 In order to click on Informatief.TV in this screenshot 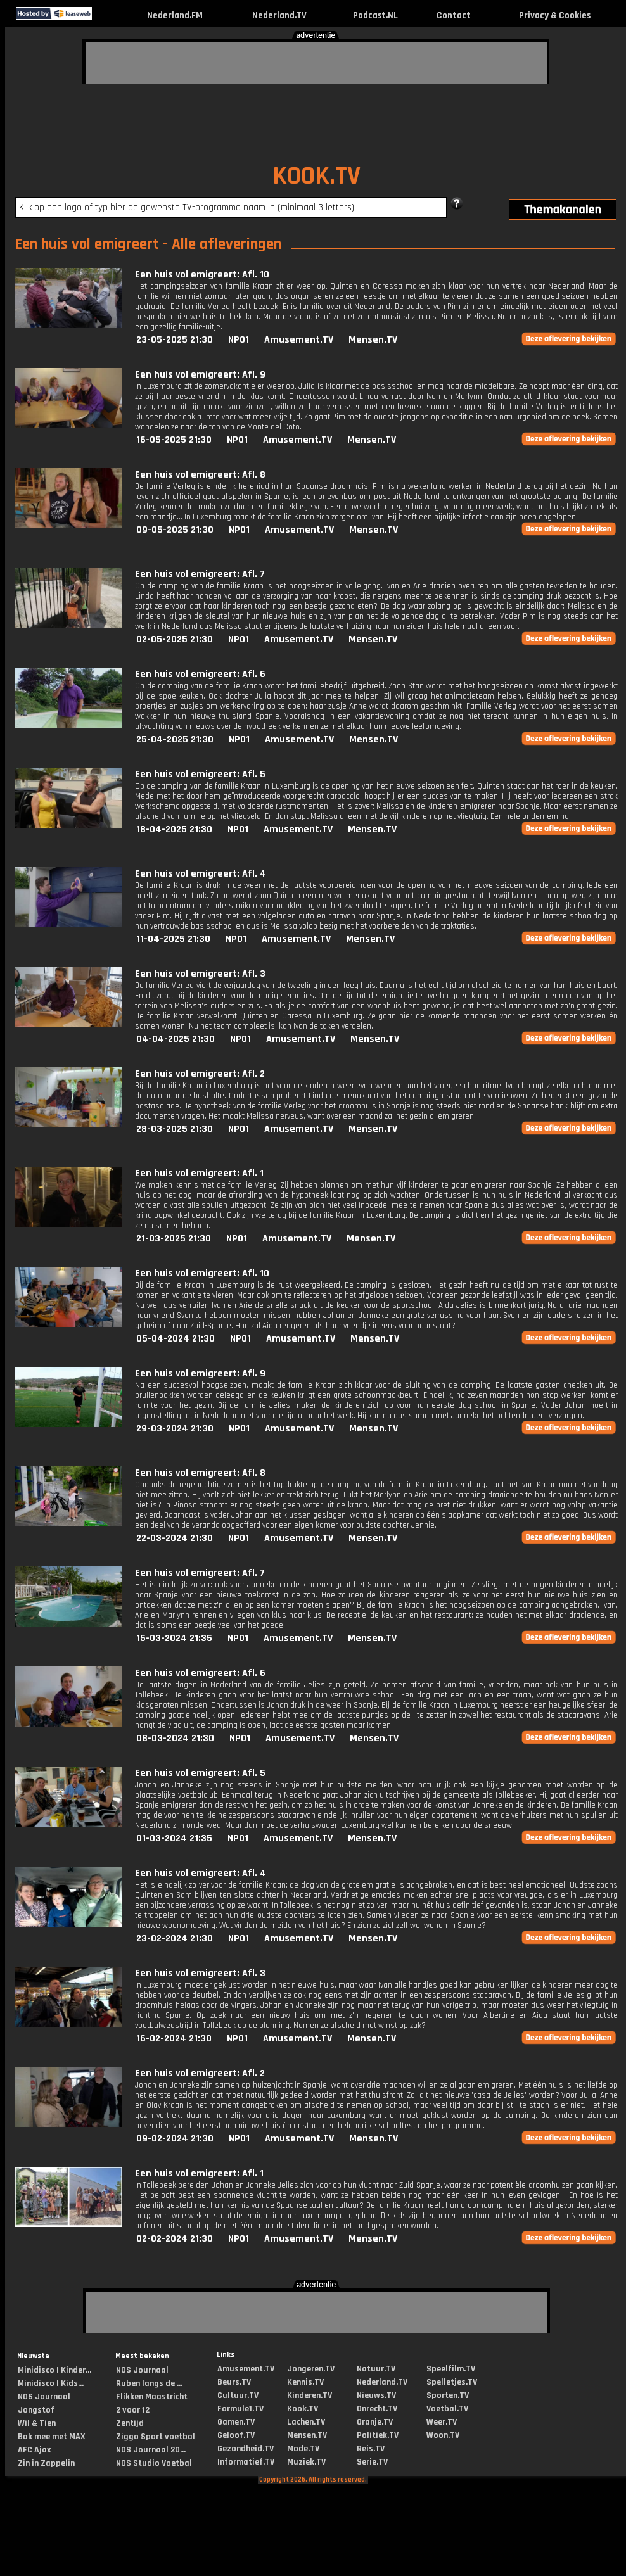, I will do `click(245, 2462)`.